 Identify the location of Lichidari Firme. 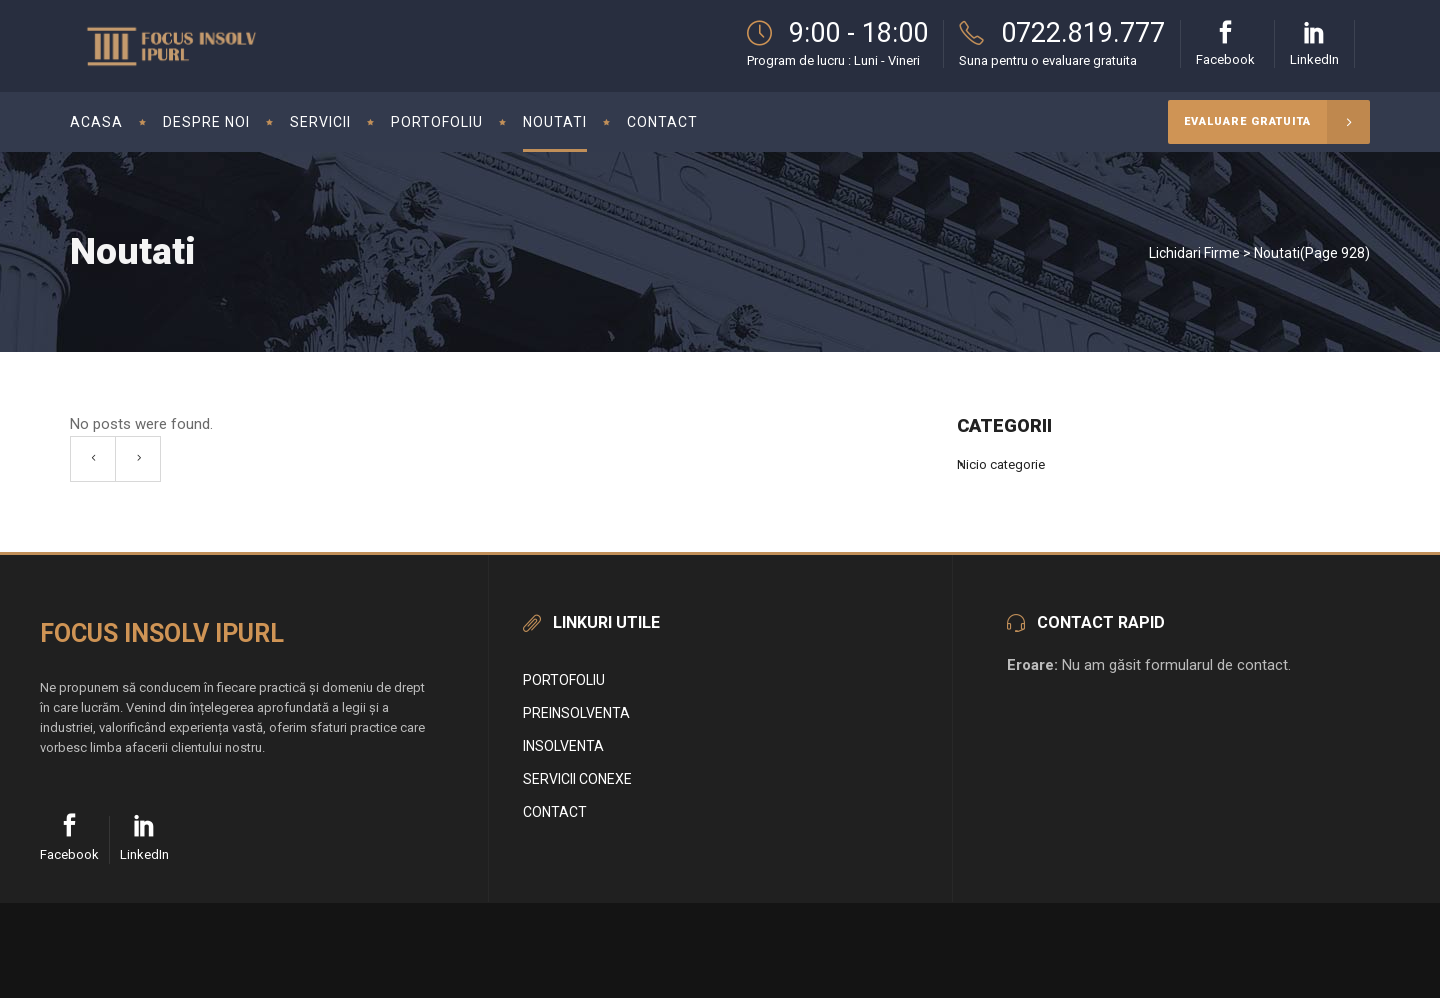
(1194, 253).